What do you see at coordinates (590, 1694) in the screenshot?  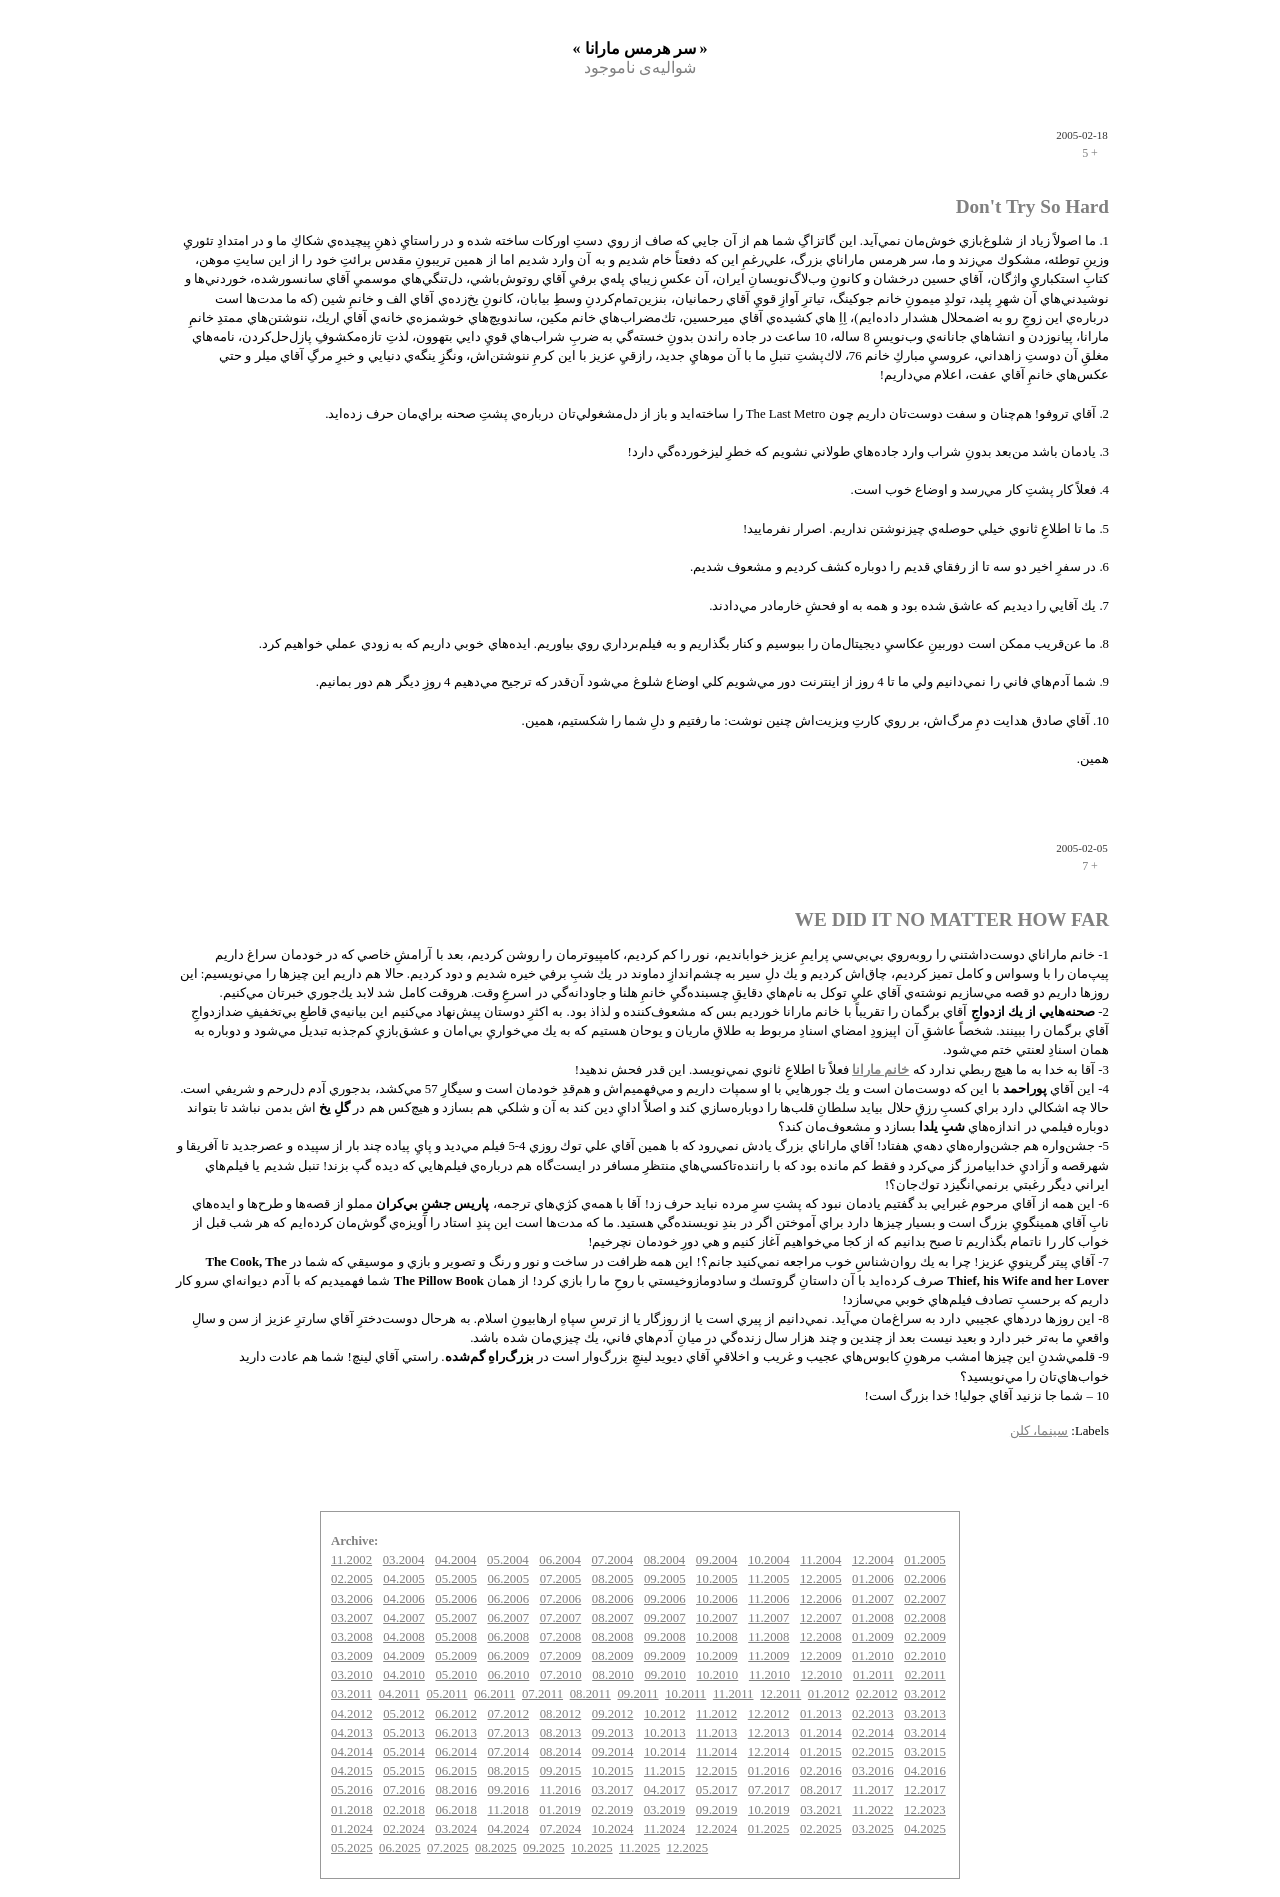 I see `08.2011` at bounding box center [590, 1694].